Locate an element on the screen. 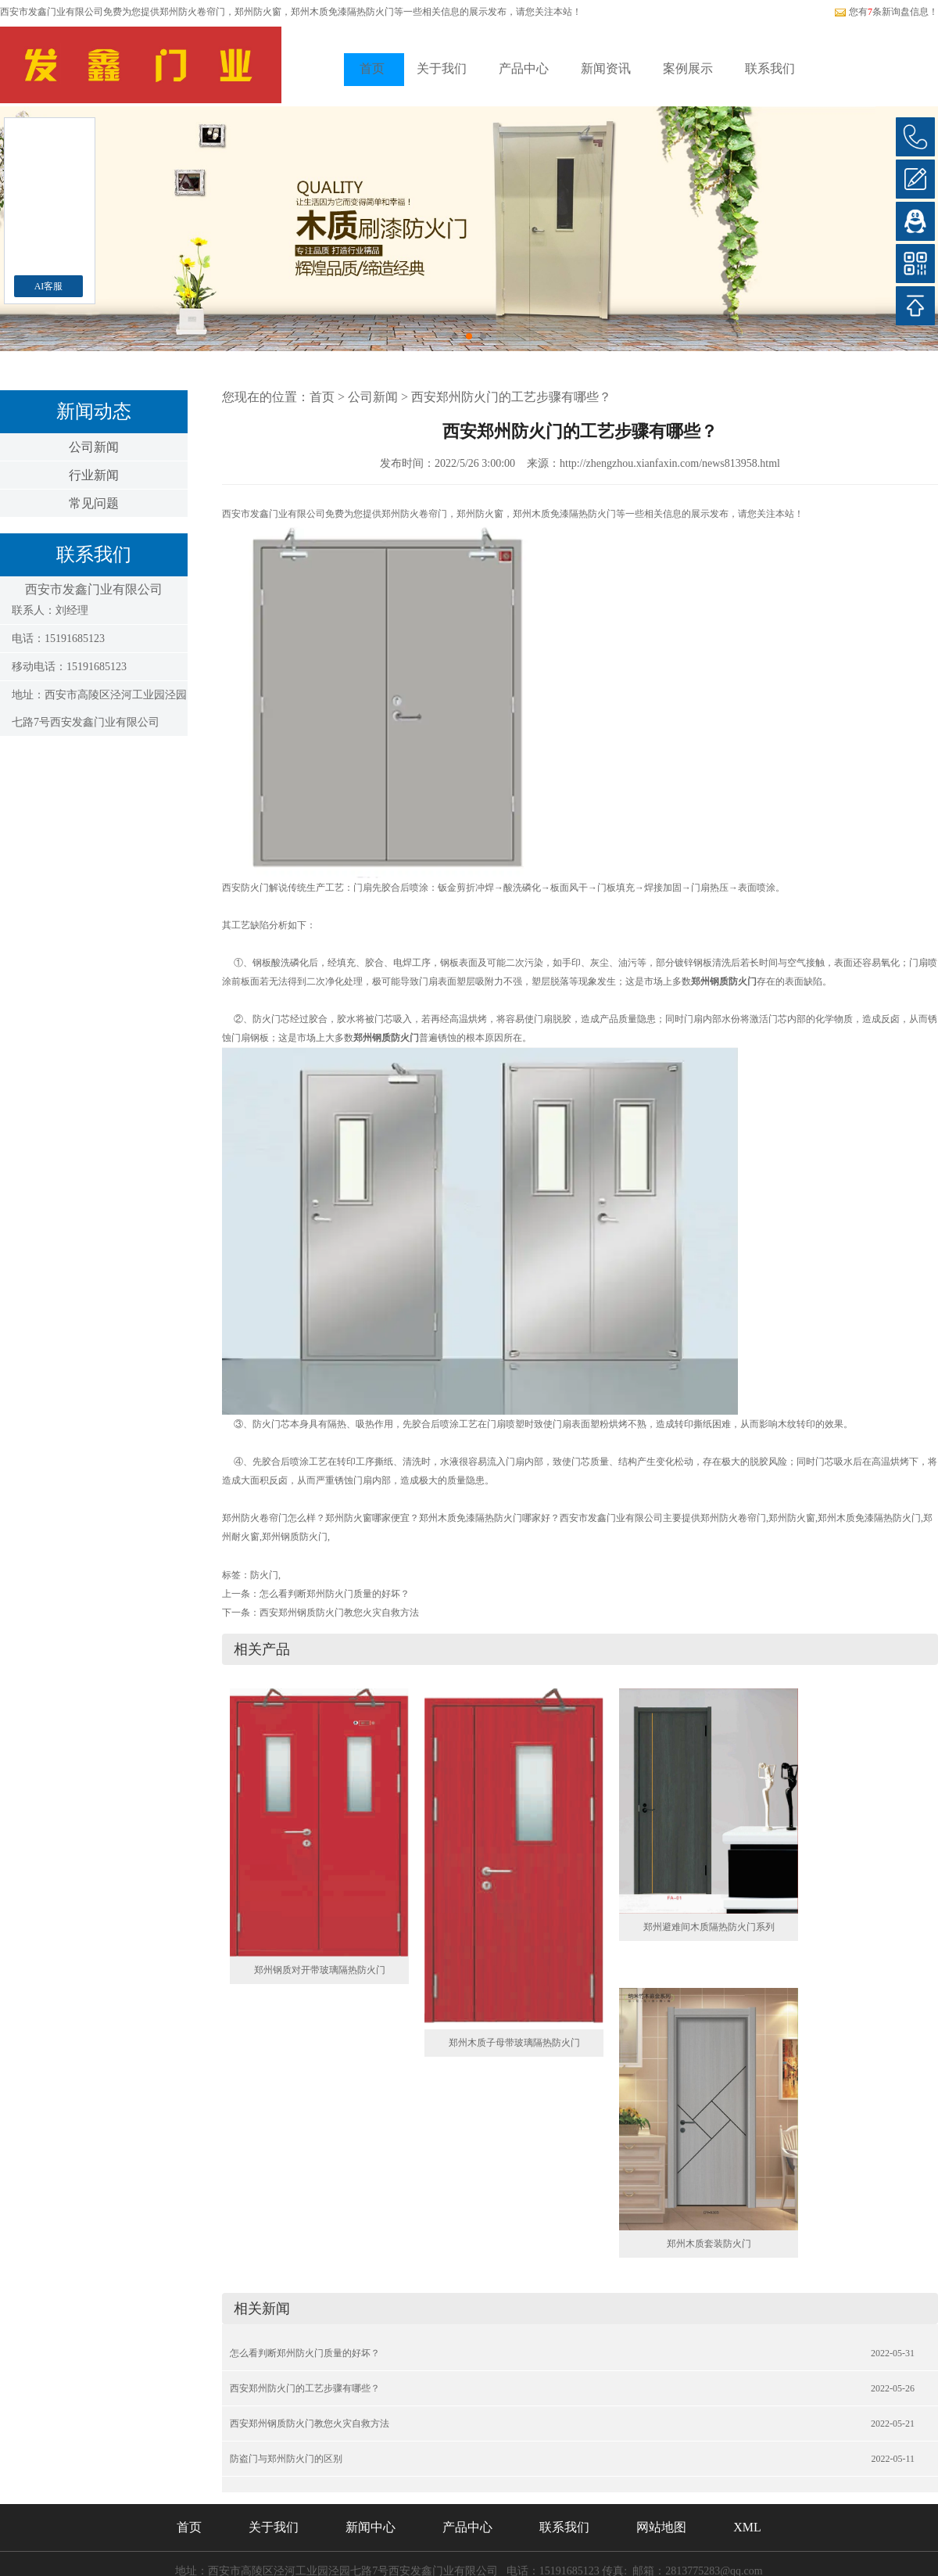  案例展示 is located at coordinates (688, 68).